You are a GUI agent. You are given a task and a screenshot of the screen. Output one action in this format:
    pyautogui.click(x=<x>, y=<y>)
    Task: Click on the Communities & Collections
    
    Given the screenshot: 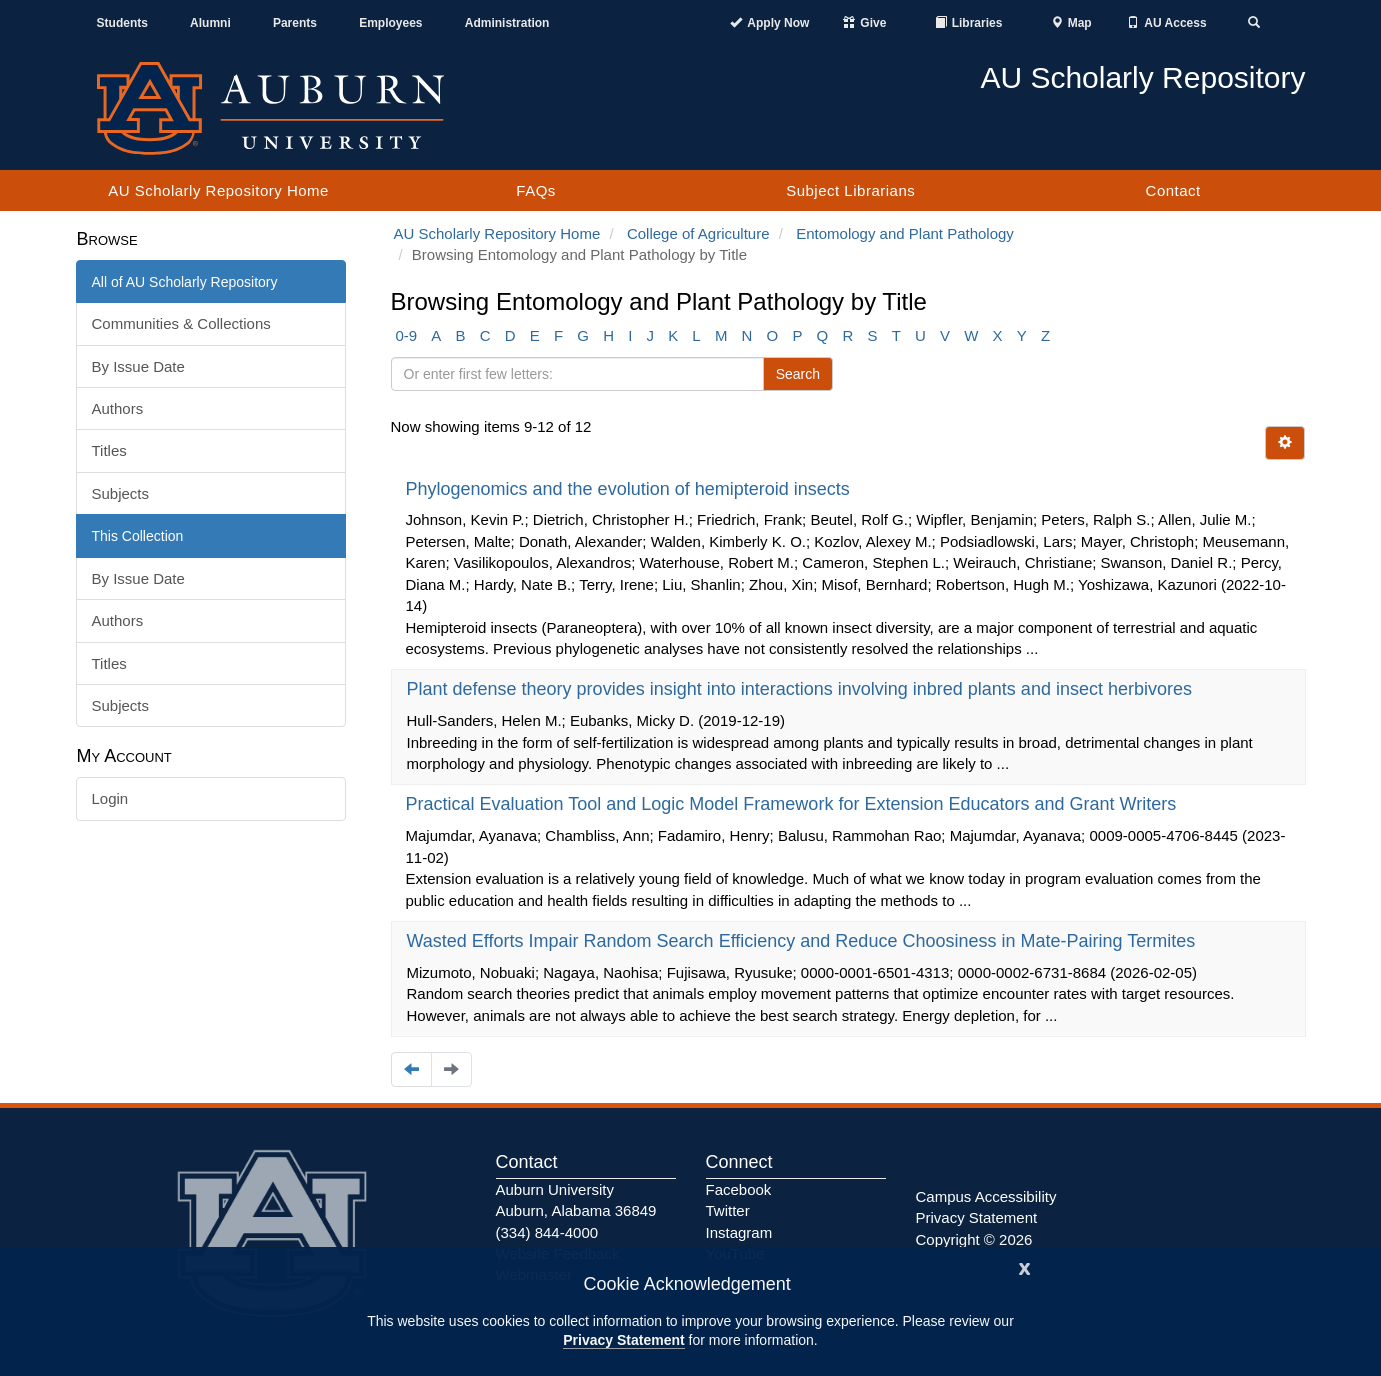 What is the action you would take?
    pyautogui.click(x=181, y=323)
    